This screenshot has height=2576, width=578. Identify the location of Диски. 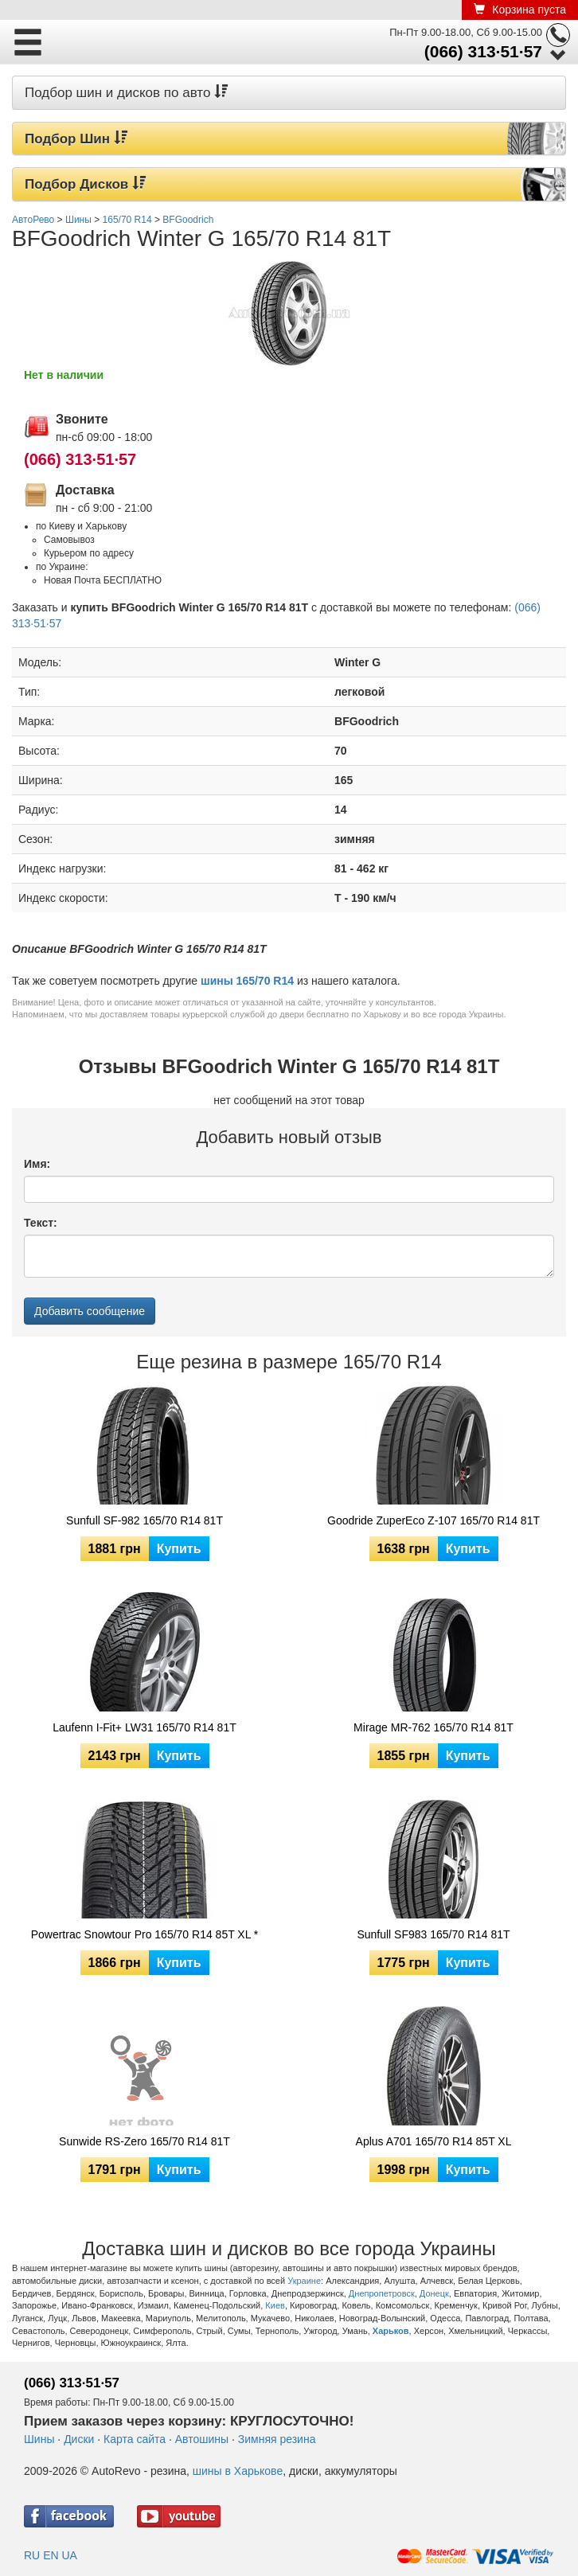
(79, 2439).